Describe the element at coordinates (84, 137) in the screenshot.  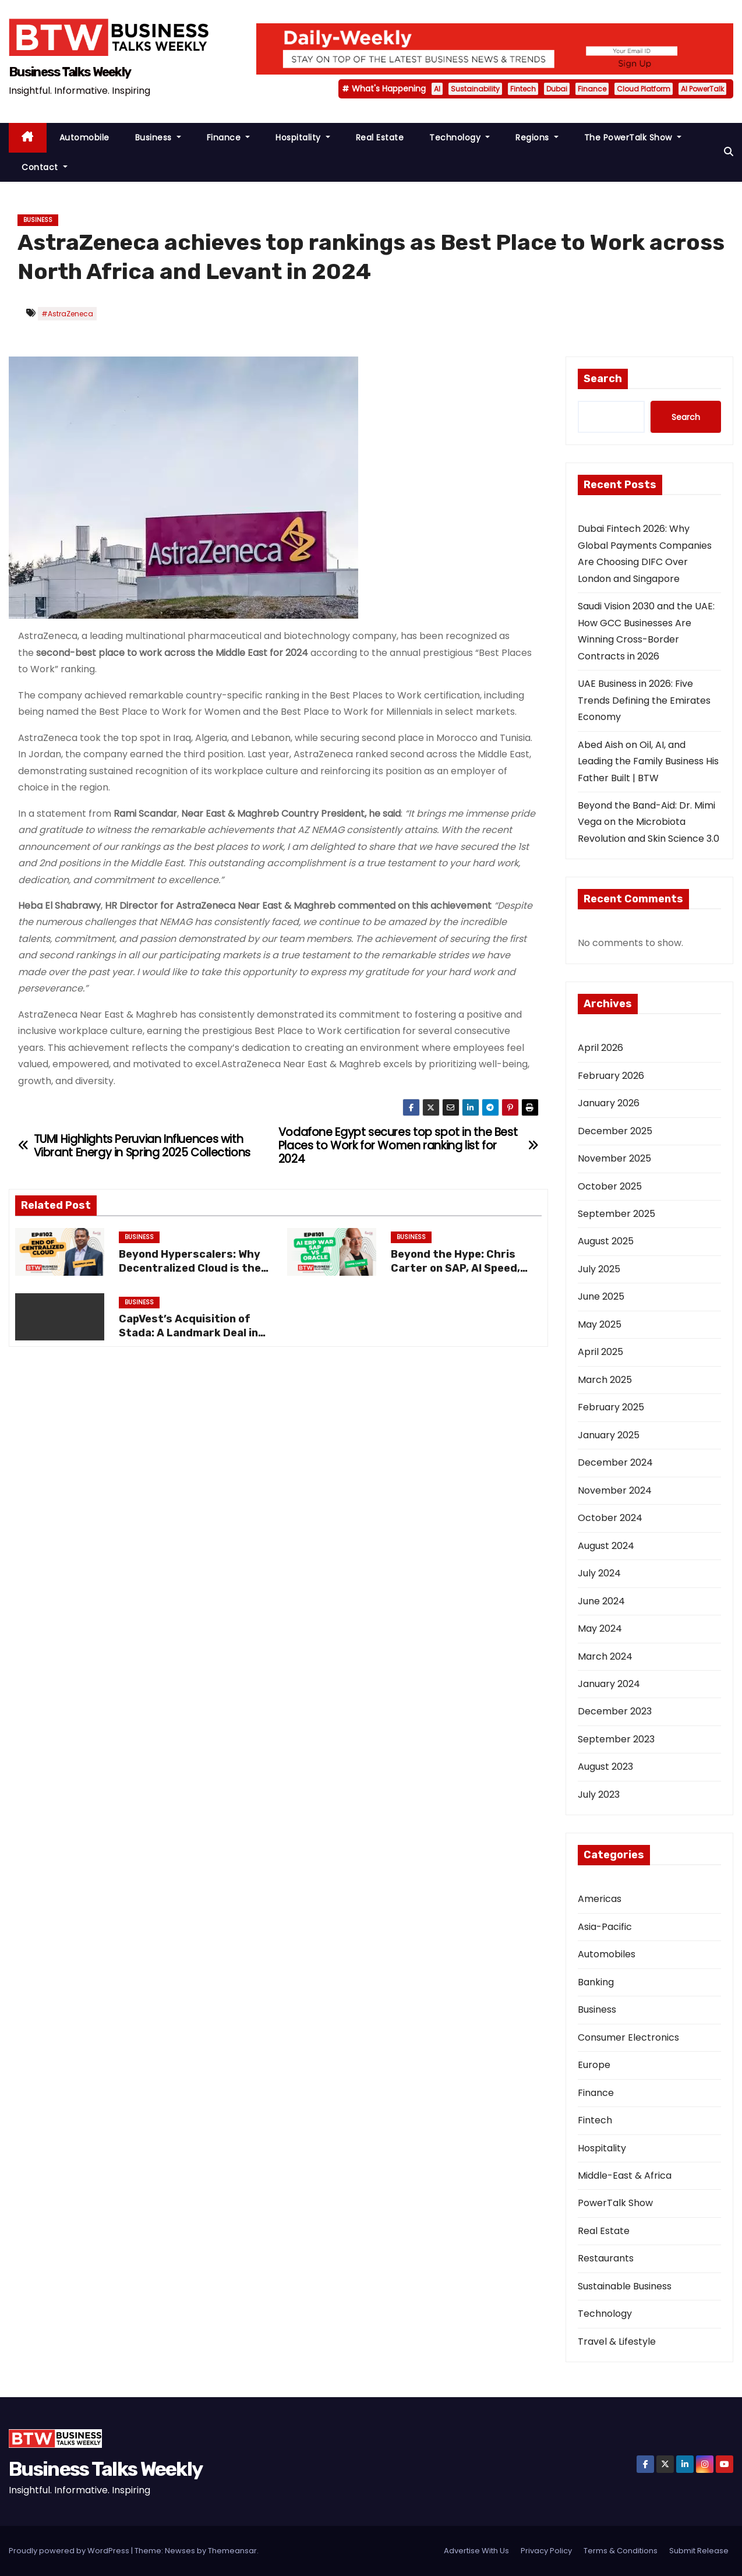
I see `Automobile` at that location.